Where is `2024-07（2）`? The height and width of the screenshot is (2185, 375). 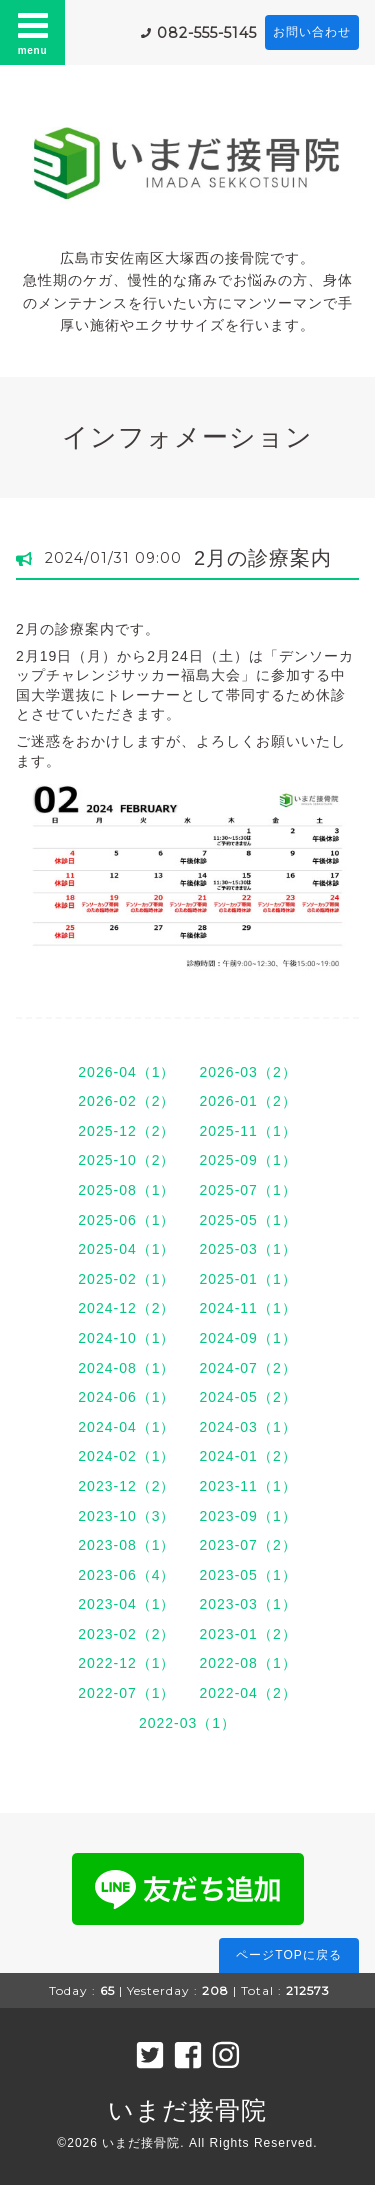
2024-07（2） is located at coordinates (248, 1368).